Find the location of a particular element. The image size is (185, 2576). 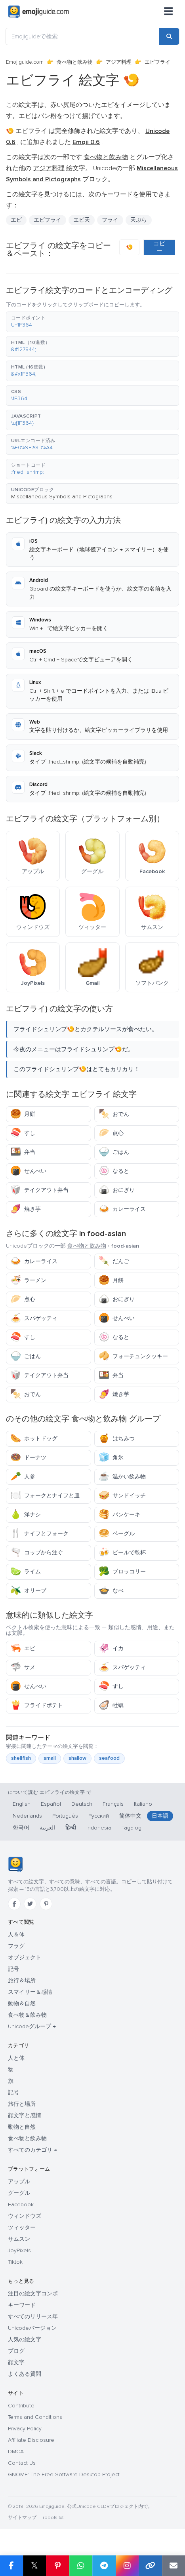

shellfish is located at coordinates (21, 1758).